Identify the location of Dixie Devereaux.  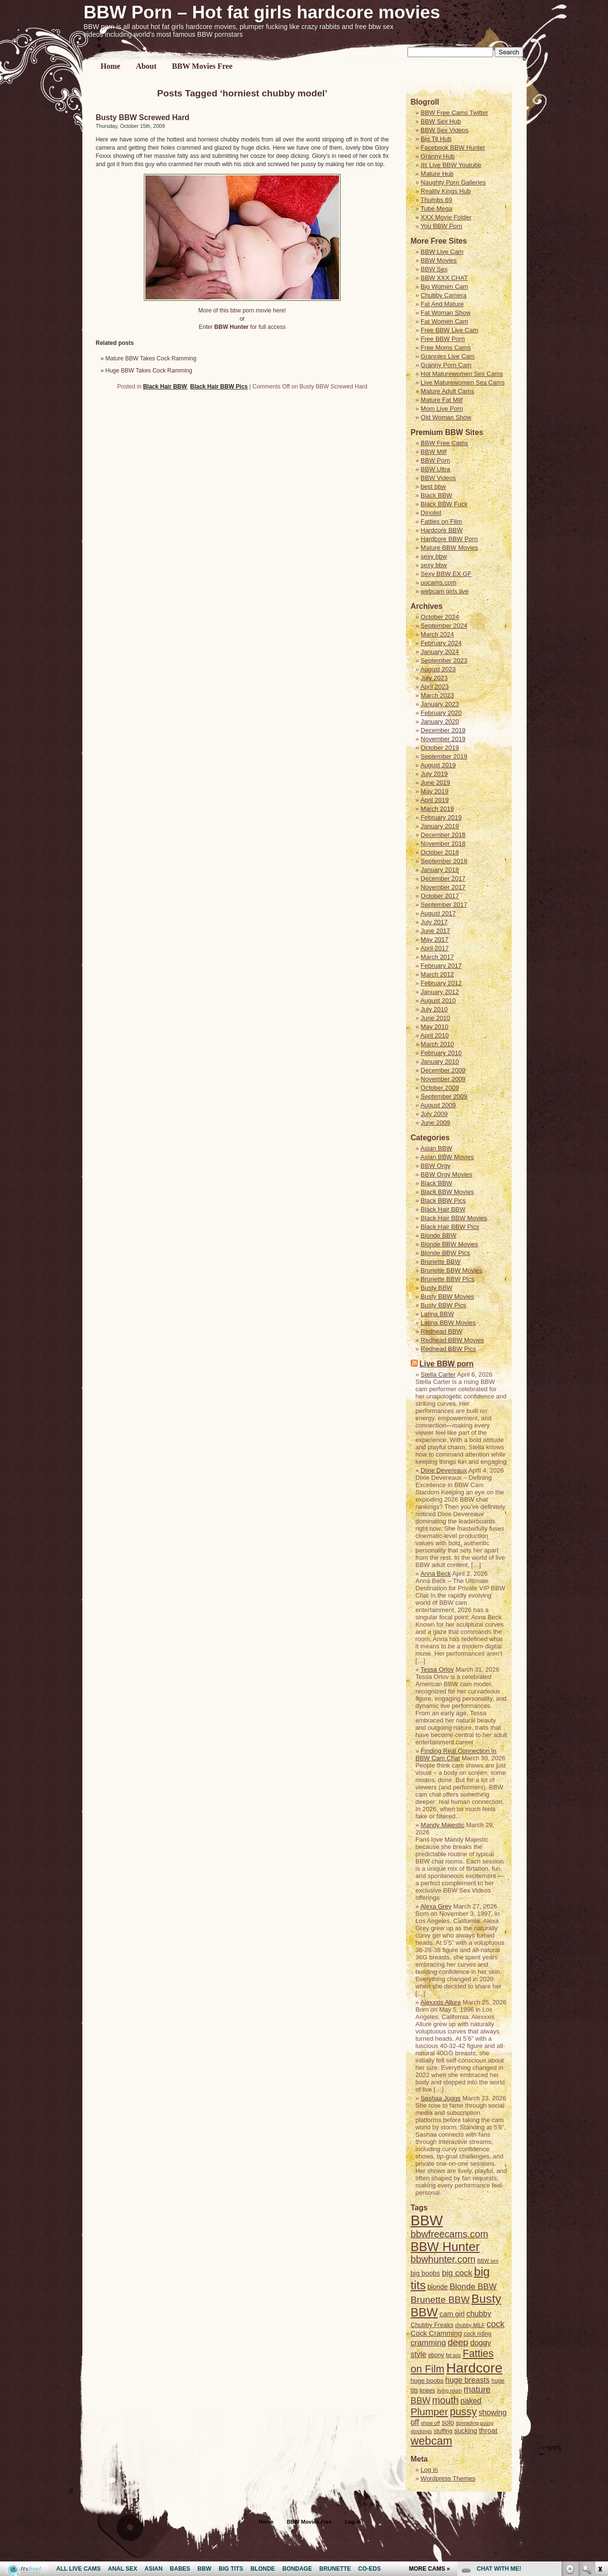
(444, 1470).